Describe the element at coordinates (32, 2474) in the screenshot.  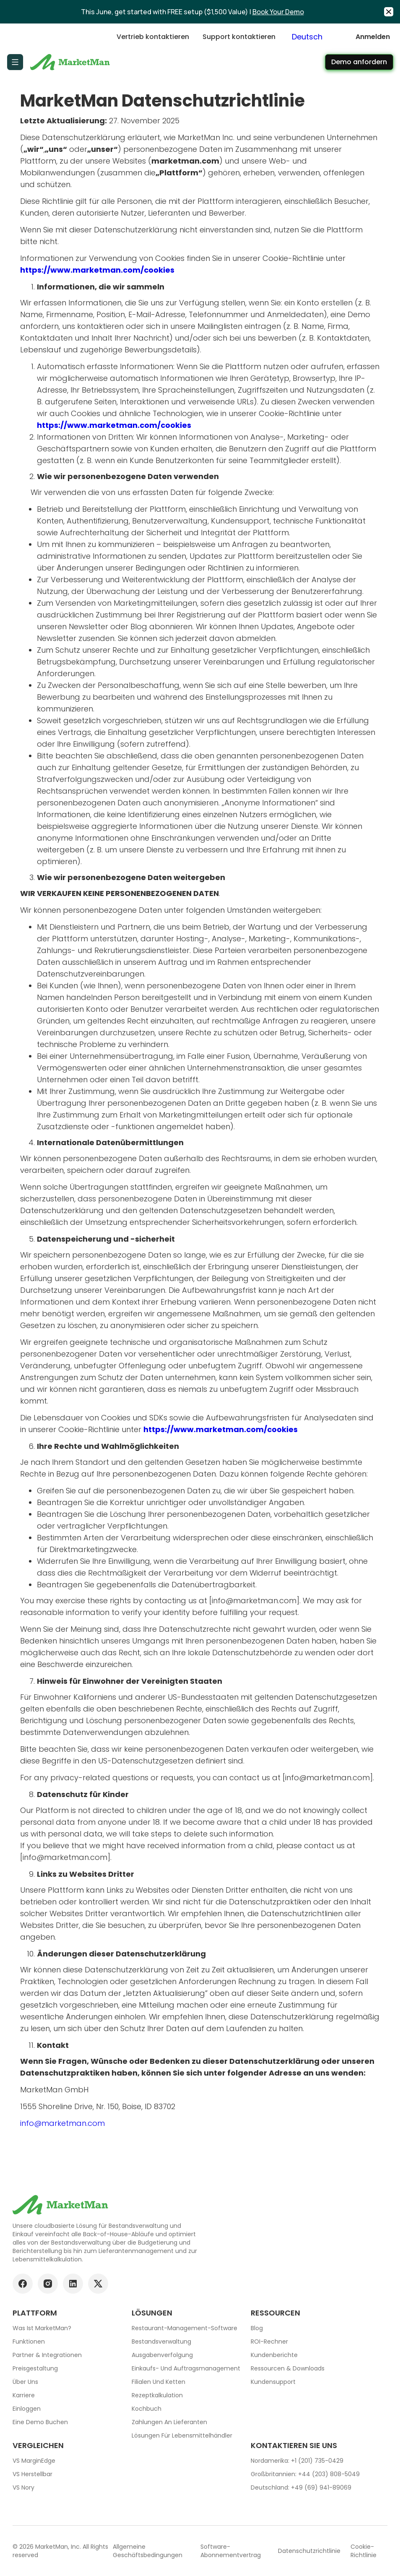
I see `VS Herstellbar` at that location.